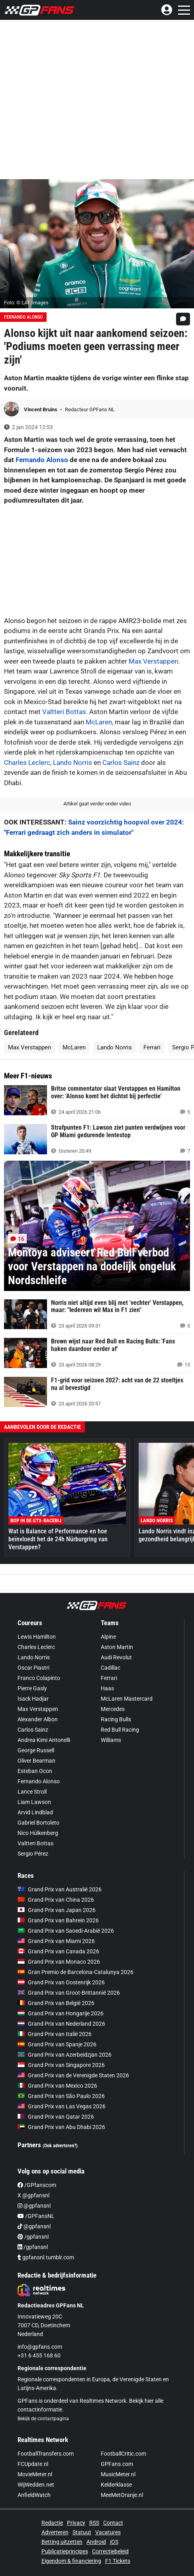  I want to click on Arvid Lindblad, so click(35, 1812).